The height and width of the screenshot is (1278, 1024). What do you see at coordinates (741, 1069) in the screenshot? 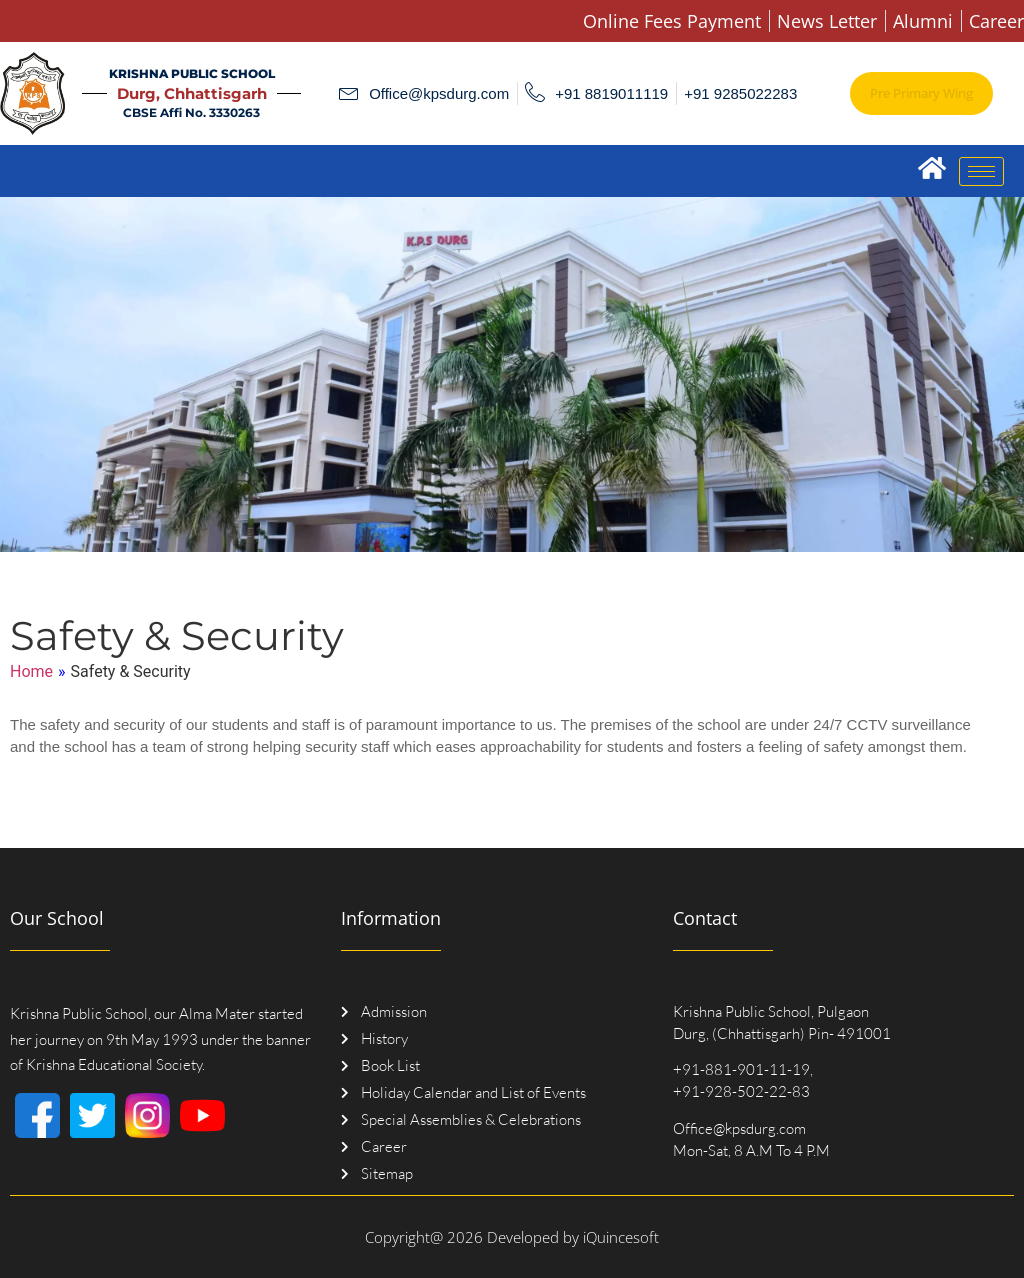
I see `+91-881-901-11-19` at bounding box center [741, 1069].